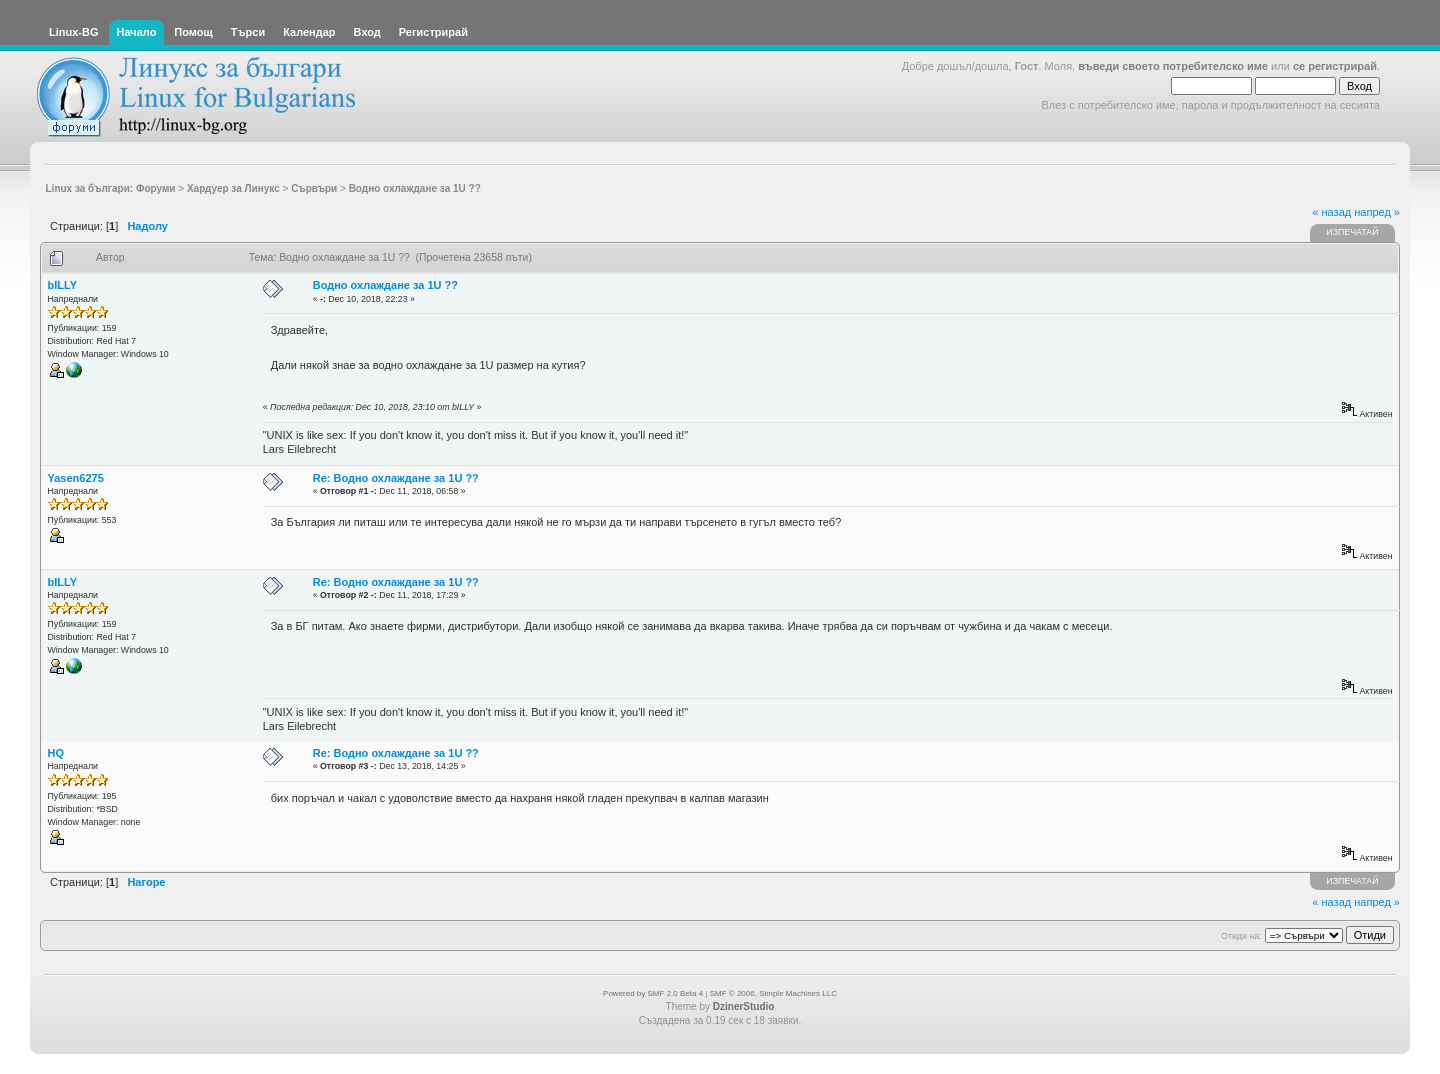 This screenshot has width=1440, height=1074. I want to click on Yasen6275, so click(76, 478).